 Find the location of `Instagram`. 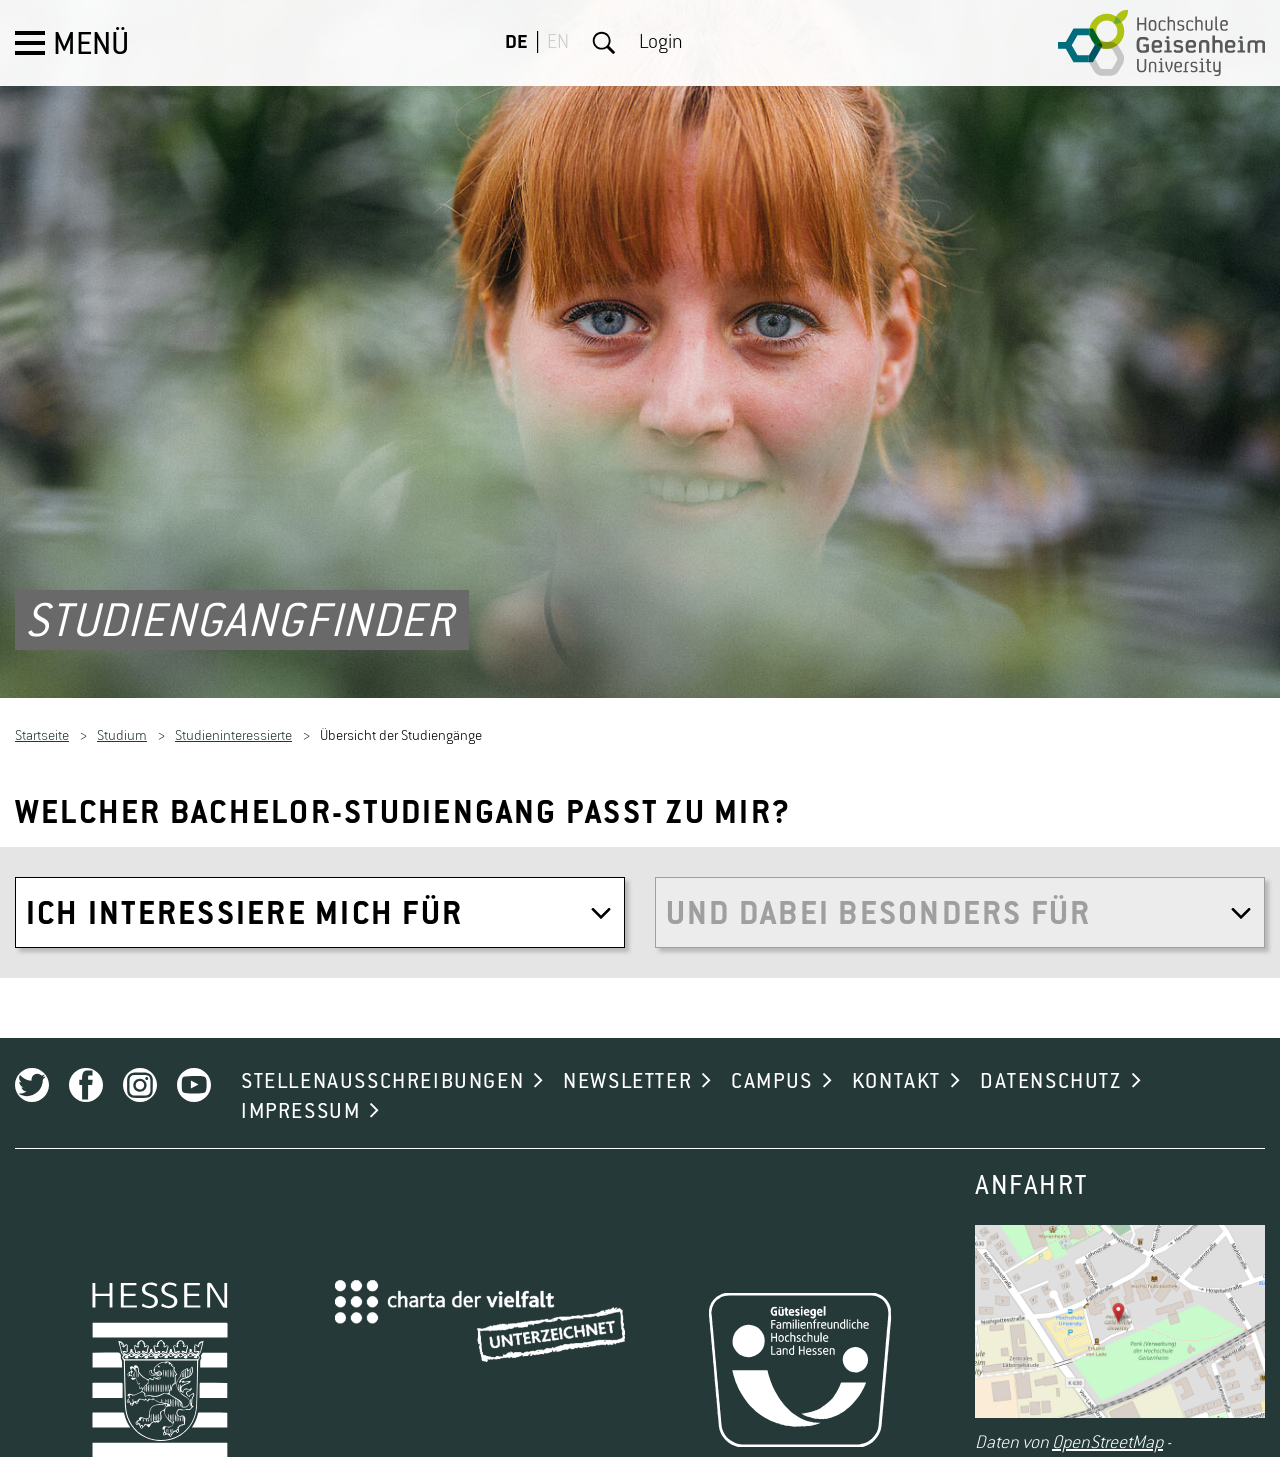

Instagram is located at coordinates (140, 1070).